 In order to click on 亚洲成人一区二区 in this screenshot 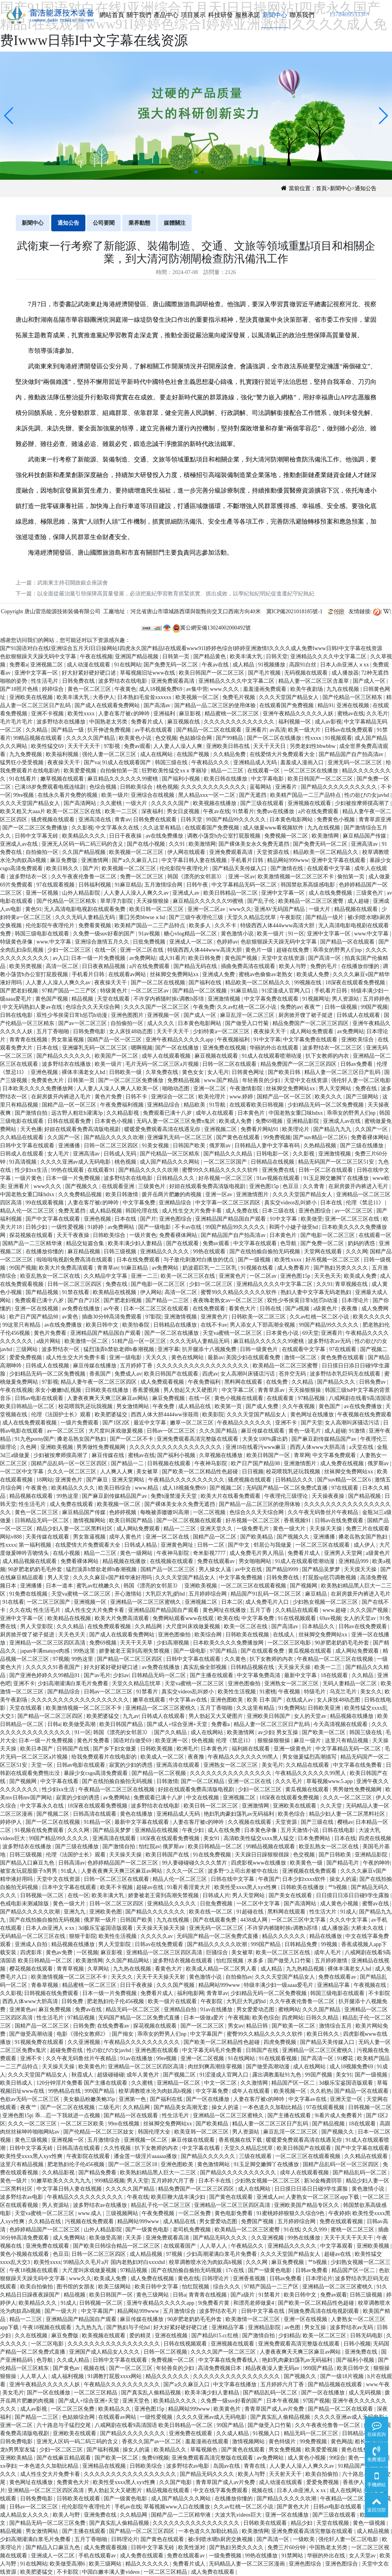, I will do `click(191, 942)`.